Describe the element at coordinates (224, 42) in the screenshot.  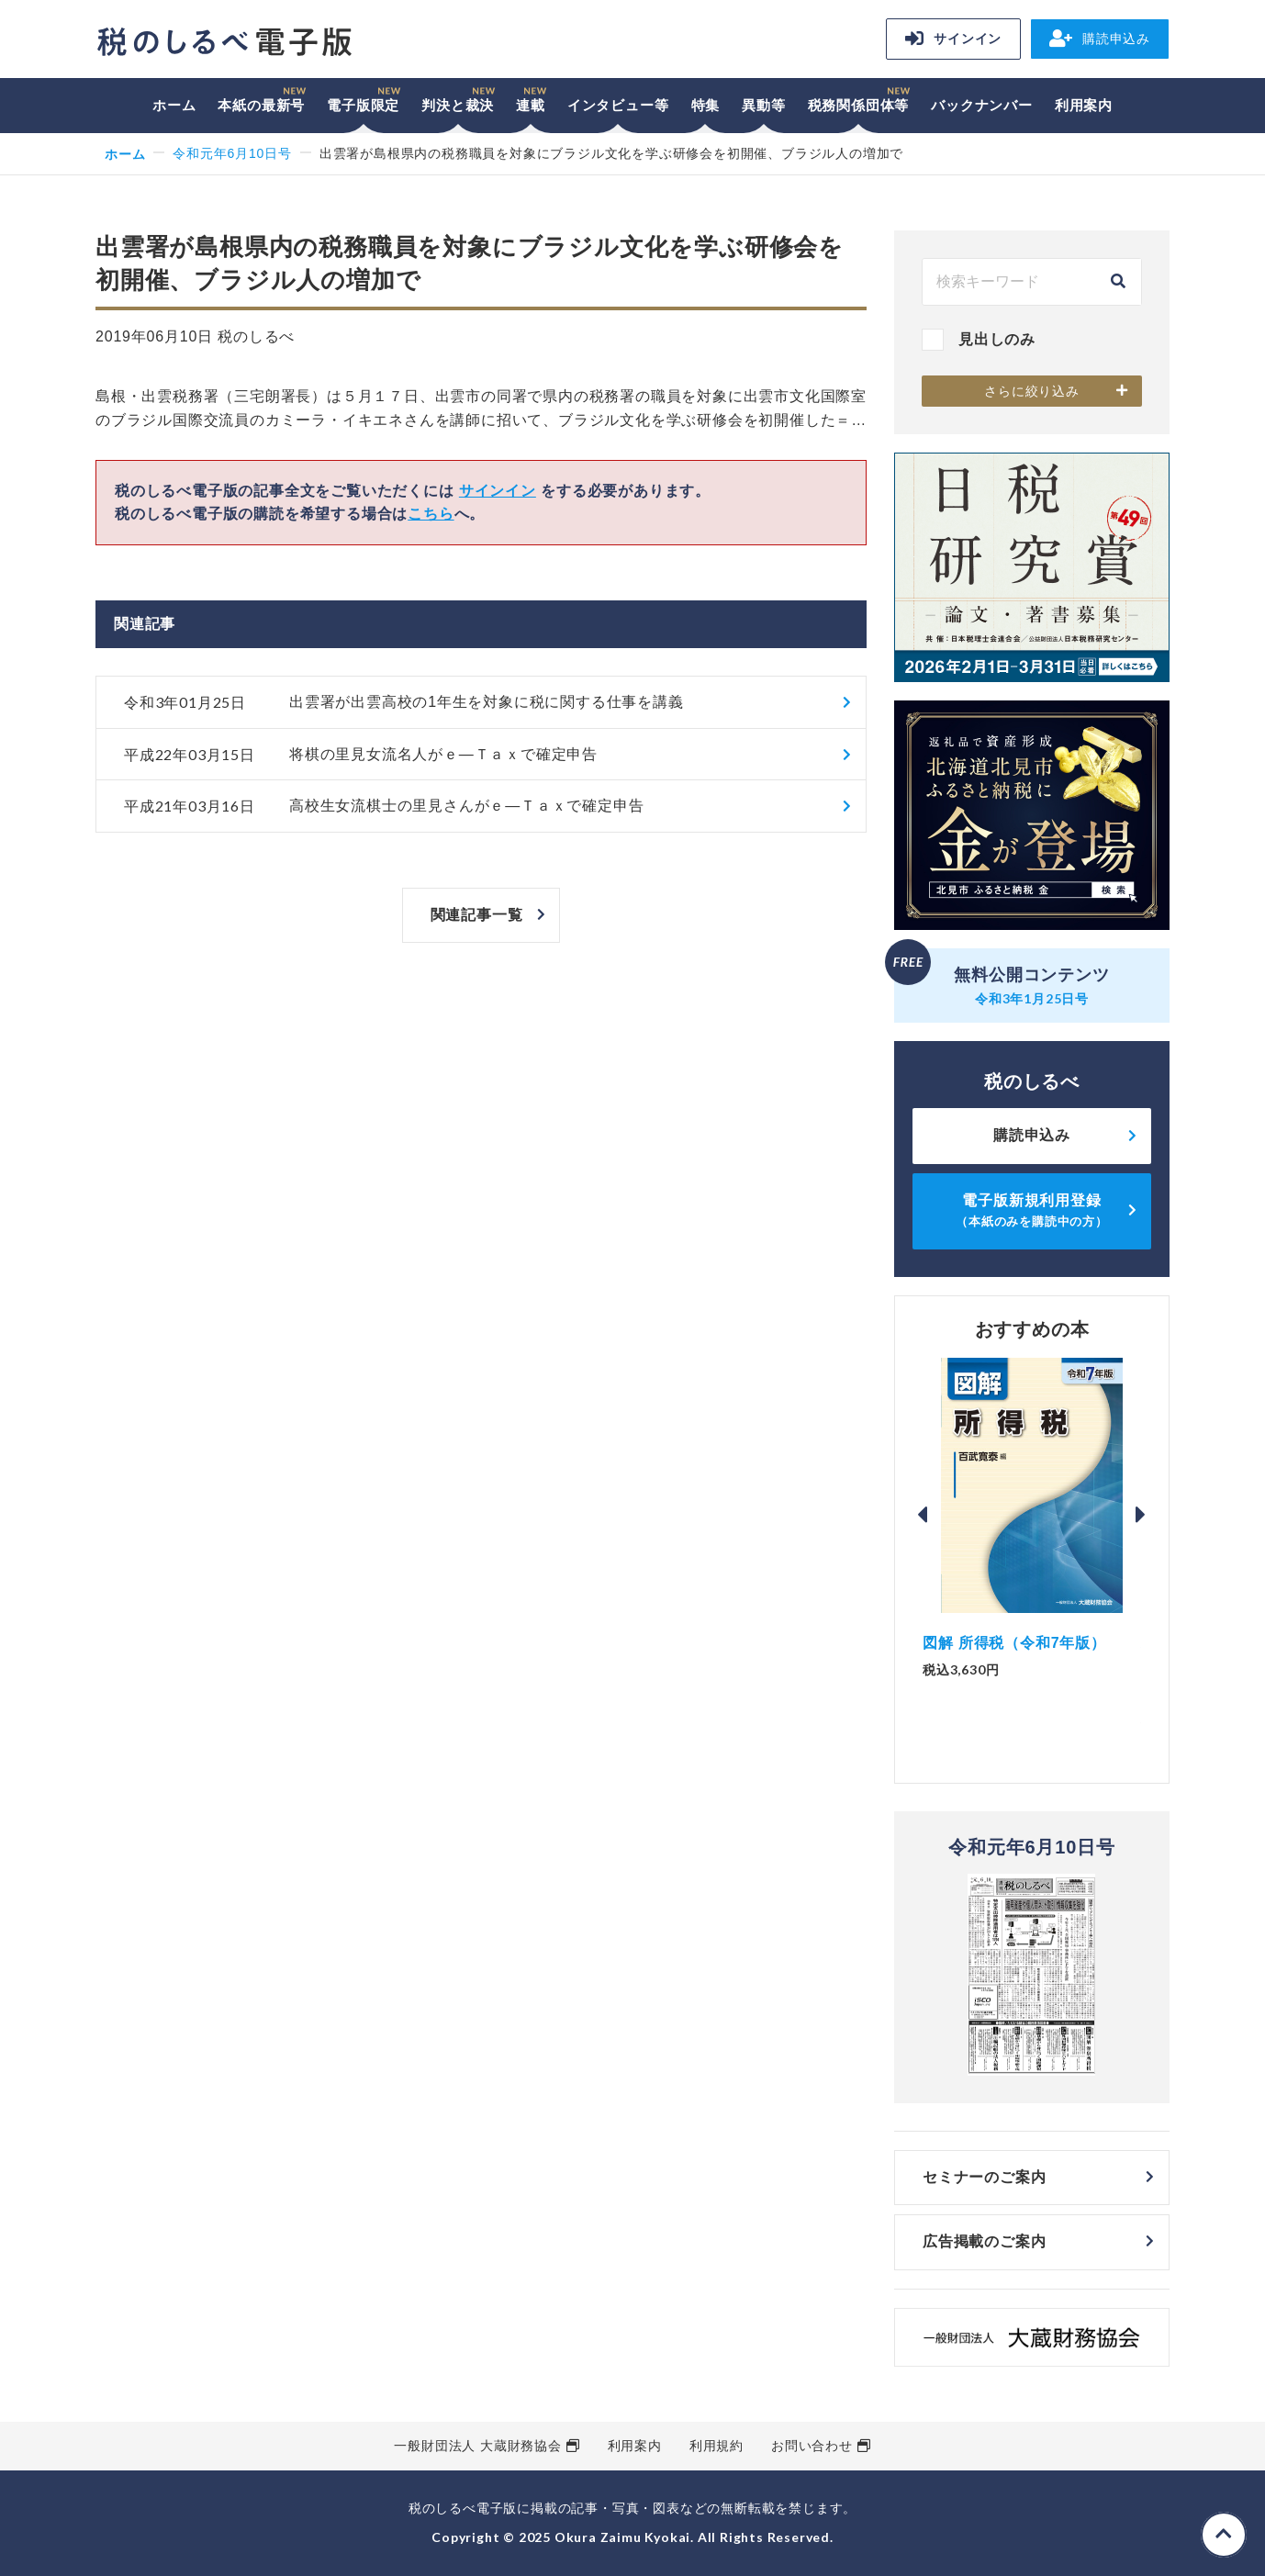
I see `税のしるべ 電子版` at that location.